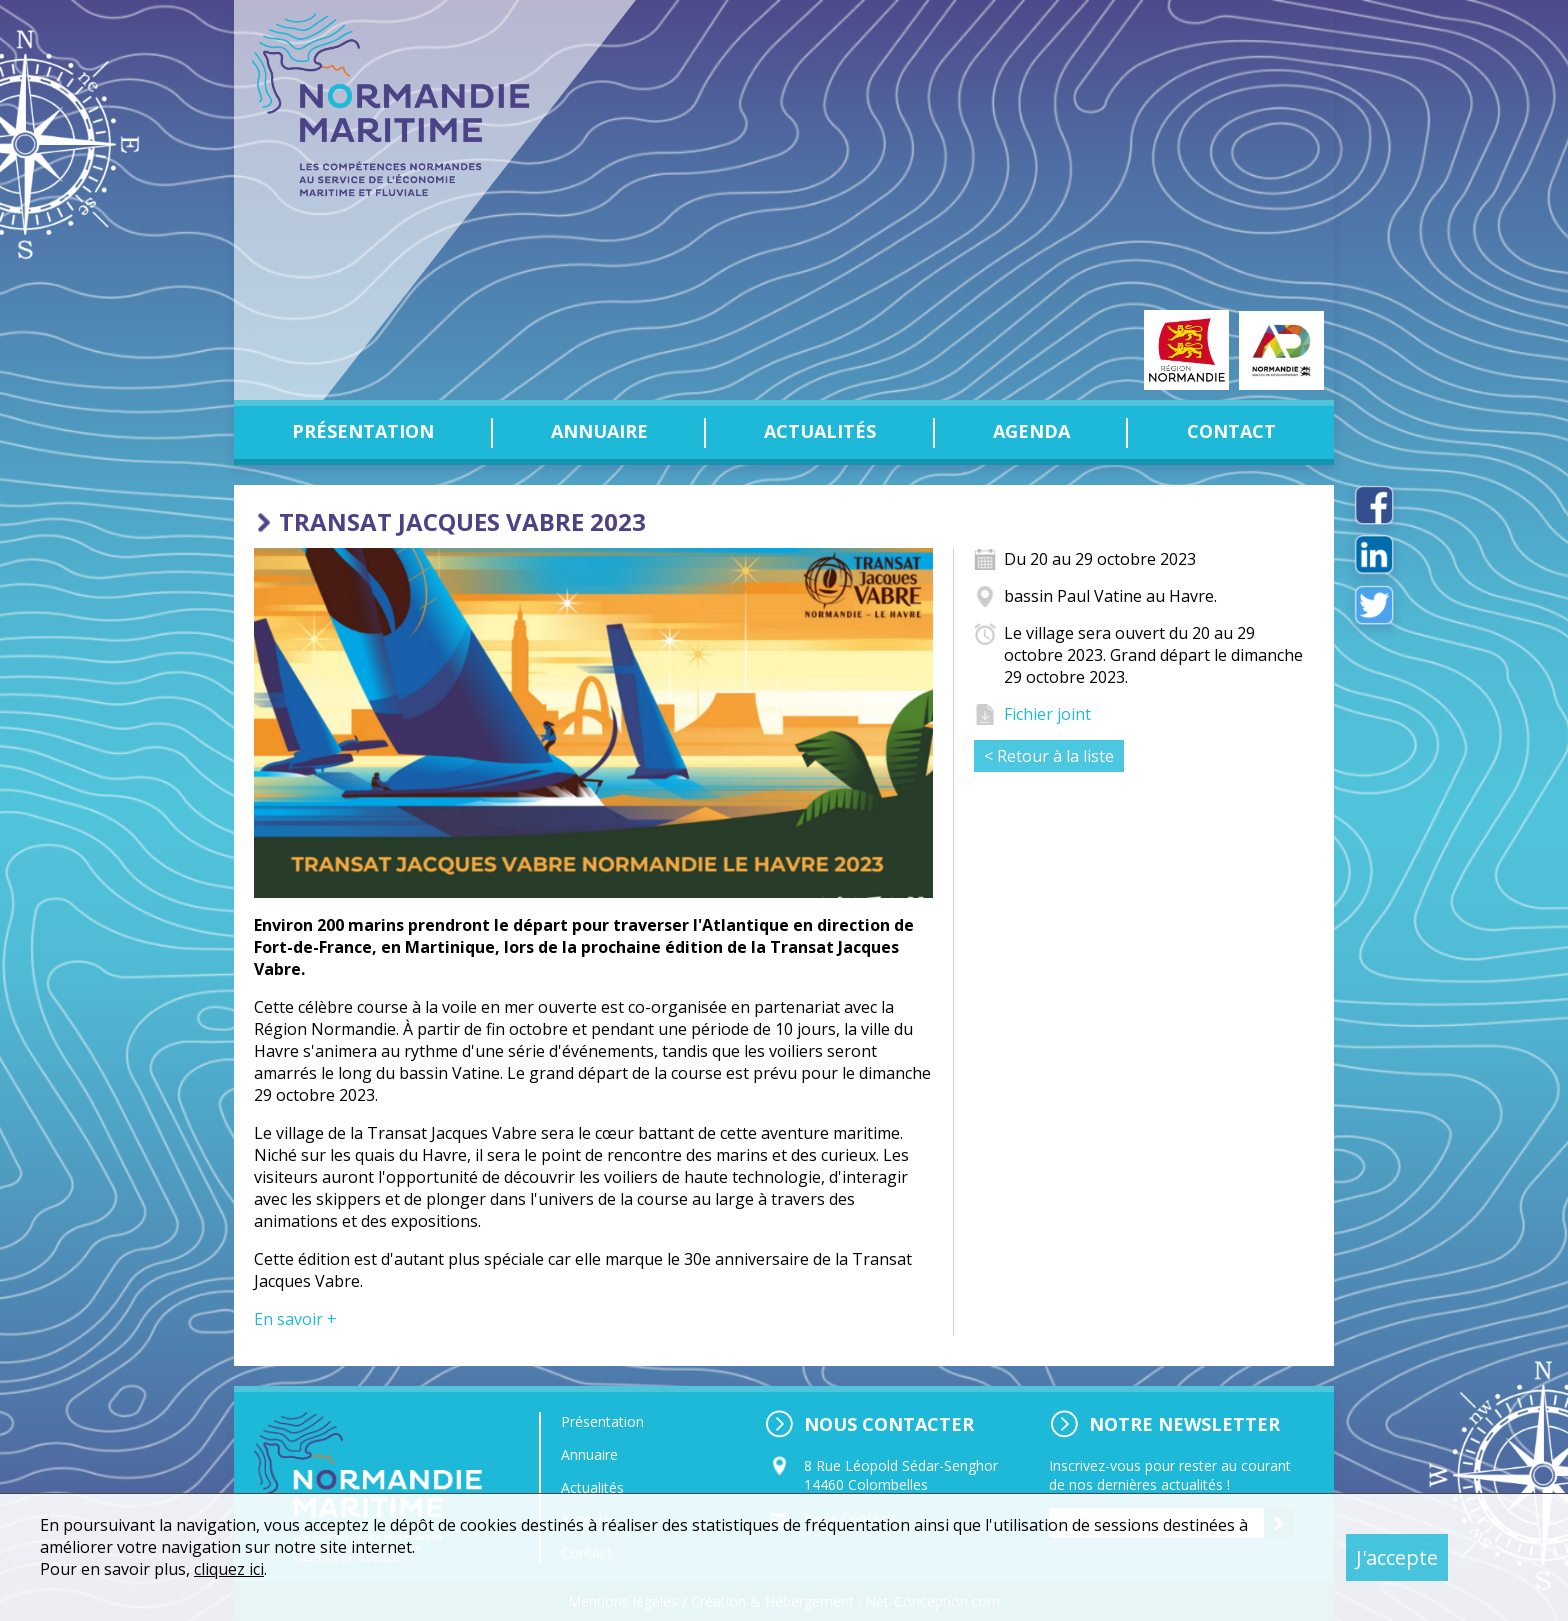 The height and width of the screenshot is (1621, 1568). I want to click on Actualités, so click(820, 431).